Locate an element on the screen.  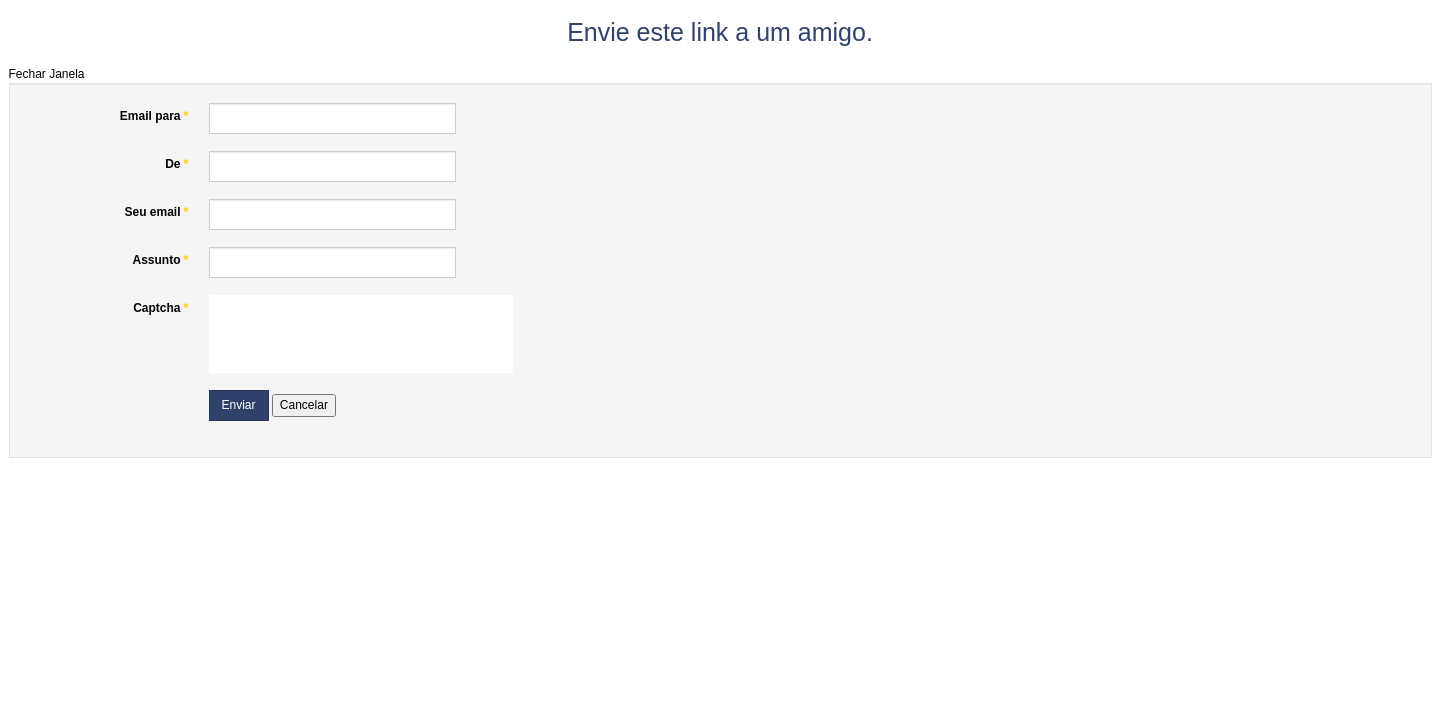
Email para is located at coordinates (154, 116).